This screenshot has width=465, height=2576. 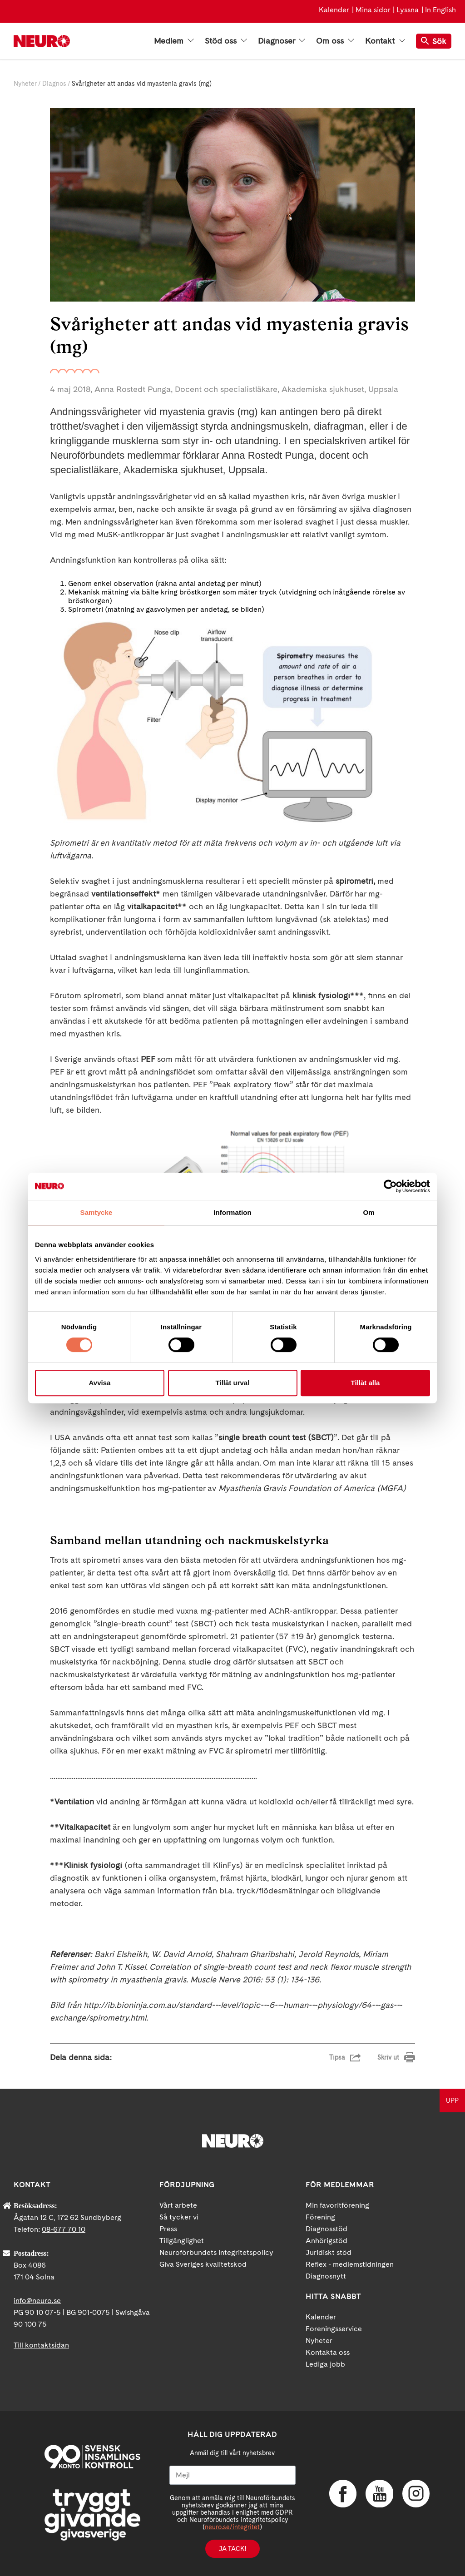 I want to click on Mina sidor, so click(x=373, y=9).